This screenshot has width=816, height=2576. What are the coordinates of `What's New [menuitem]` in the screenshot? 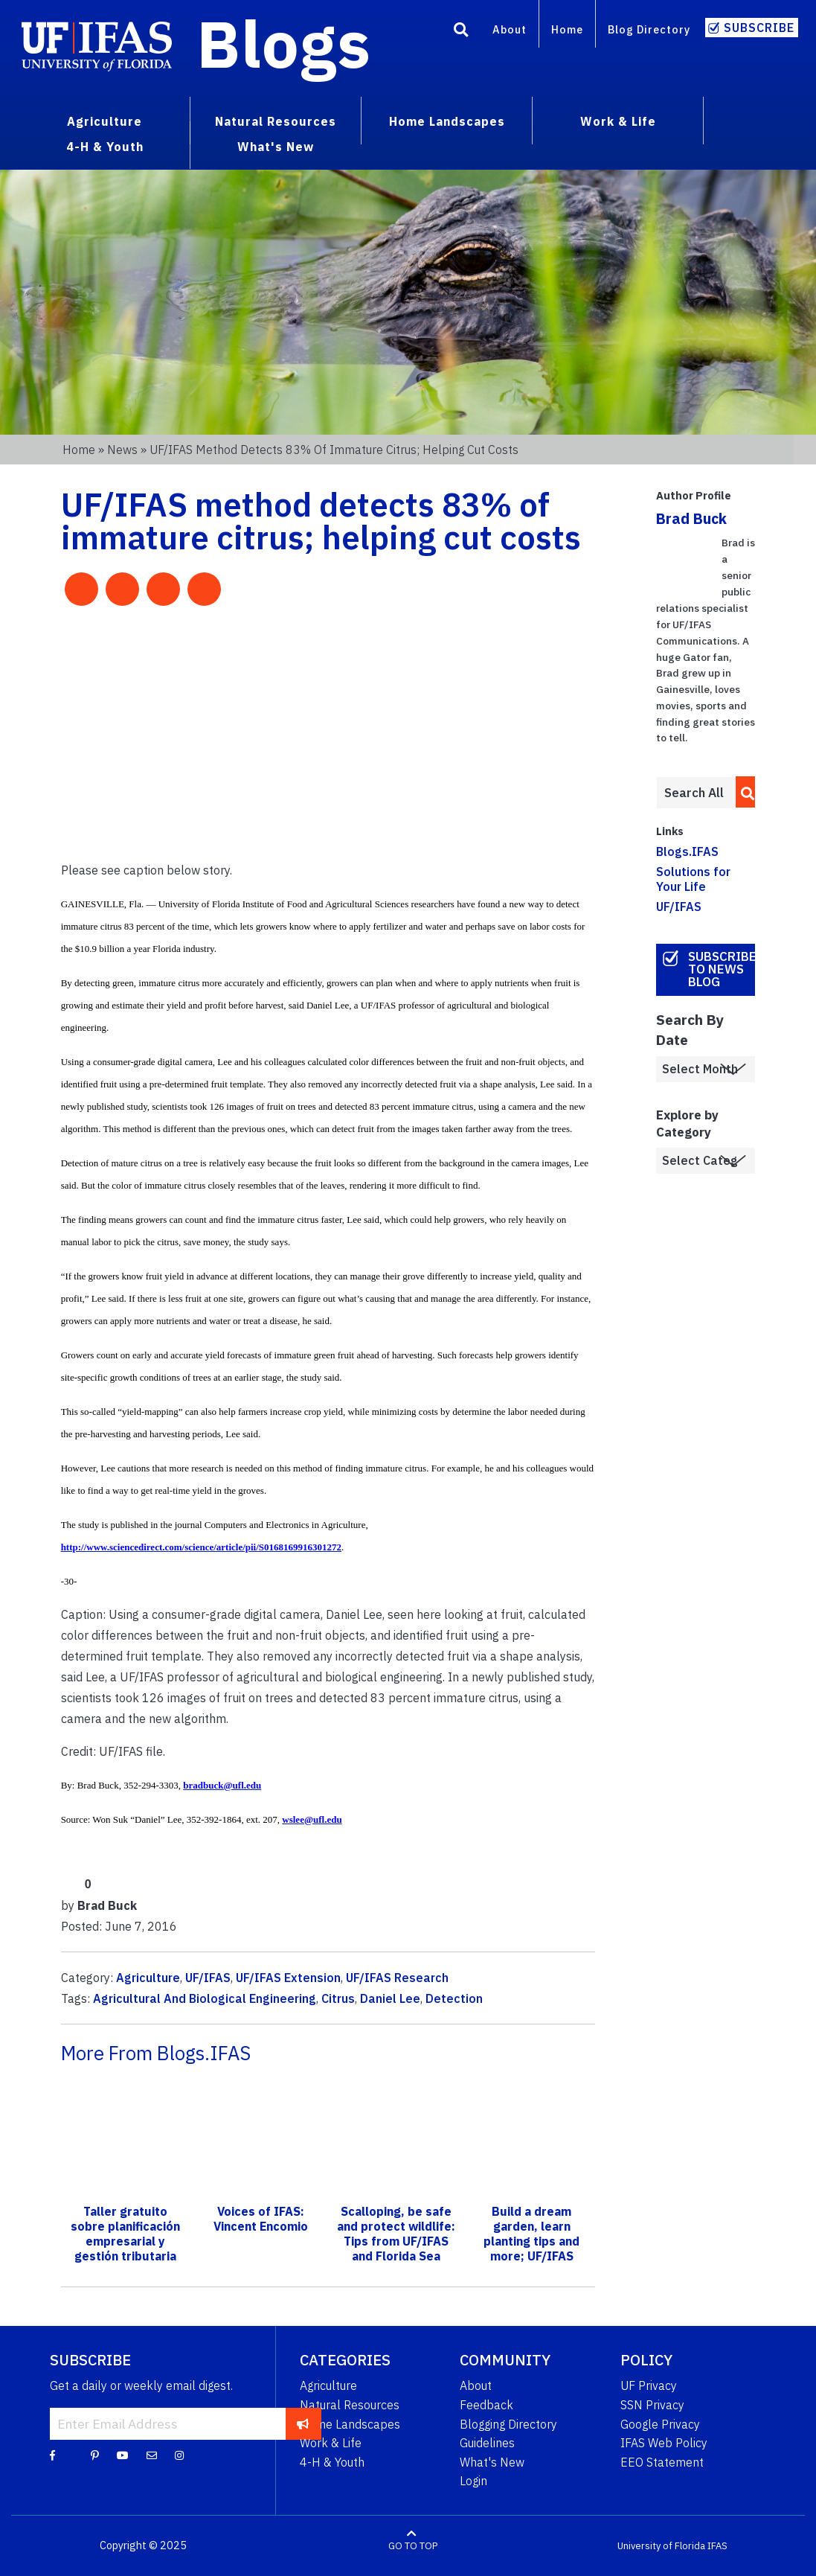 It's located at (275, 146).